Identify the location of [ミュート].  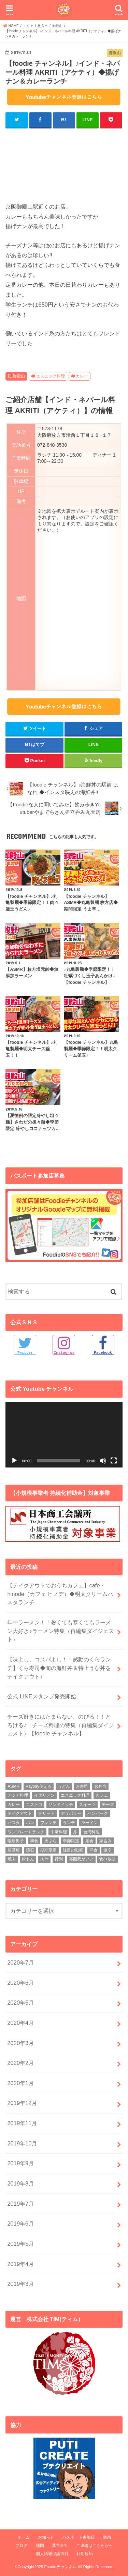
(102, 1460).